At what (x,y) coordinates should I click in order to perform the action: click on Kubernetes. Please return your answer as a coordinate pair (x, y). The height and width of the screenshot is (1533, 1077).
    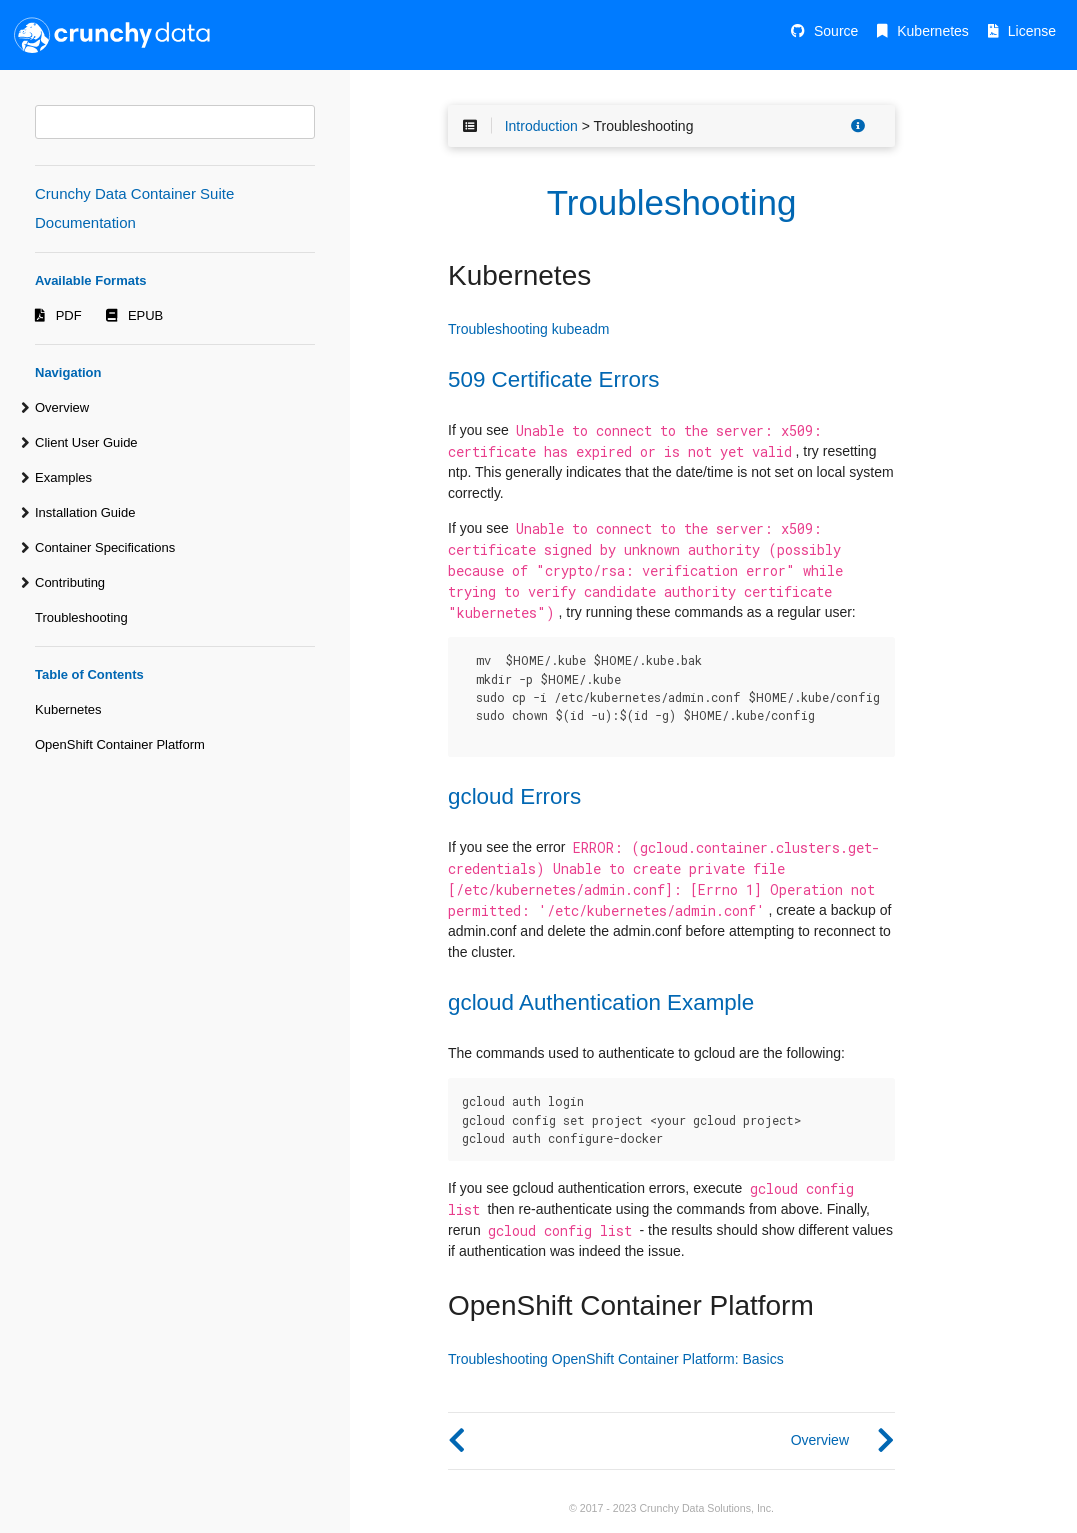
    Looking at the image, I should click on (933, 31).